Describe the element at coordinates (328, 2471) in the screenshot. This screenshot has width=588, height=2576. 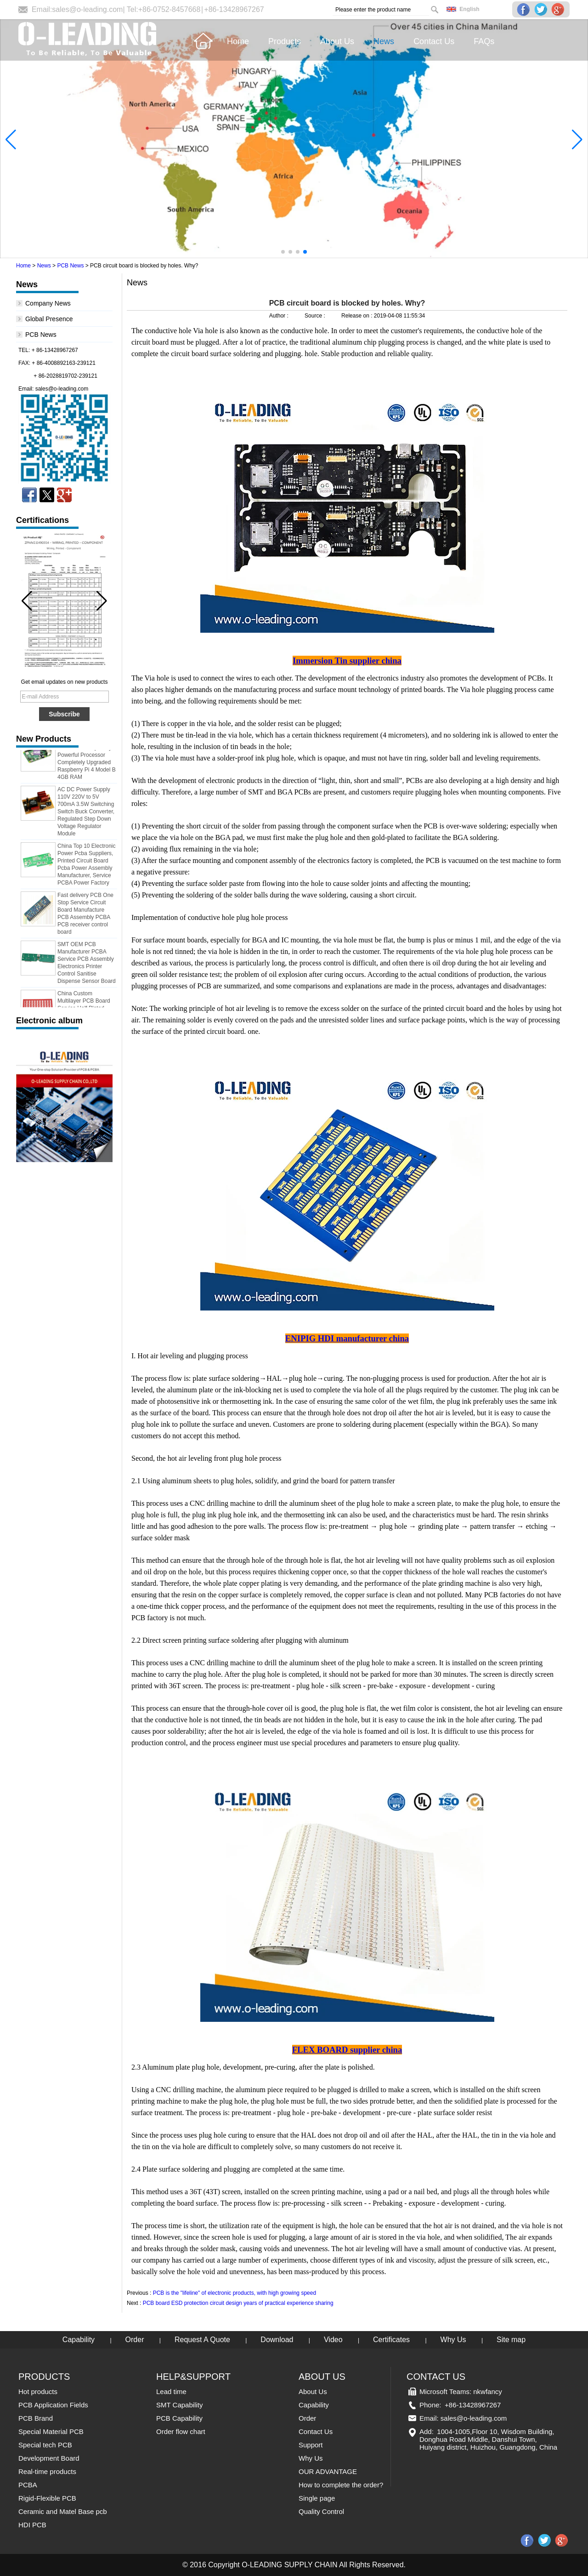
I see `OUR ADVANTAGE` at that location.